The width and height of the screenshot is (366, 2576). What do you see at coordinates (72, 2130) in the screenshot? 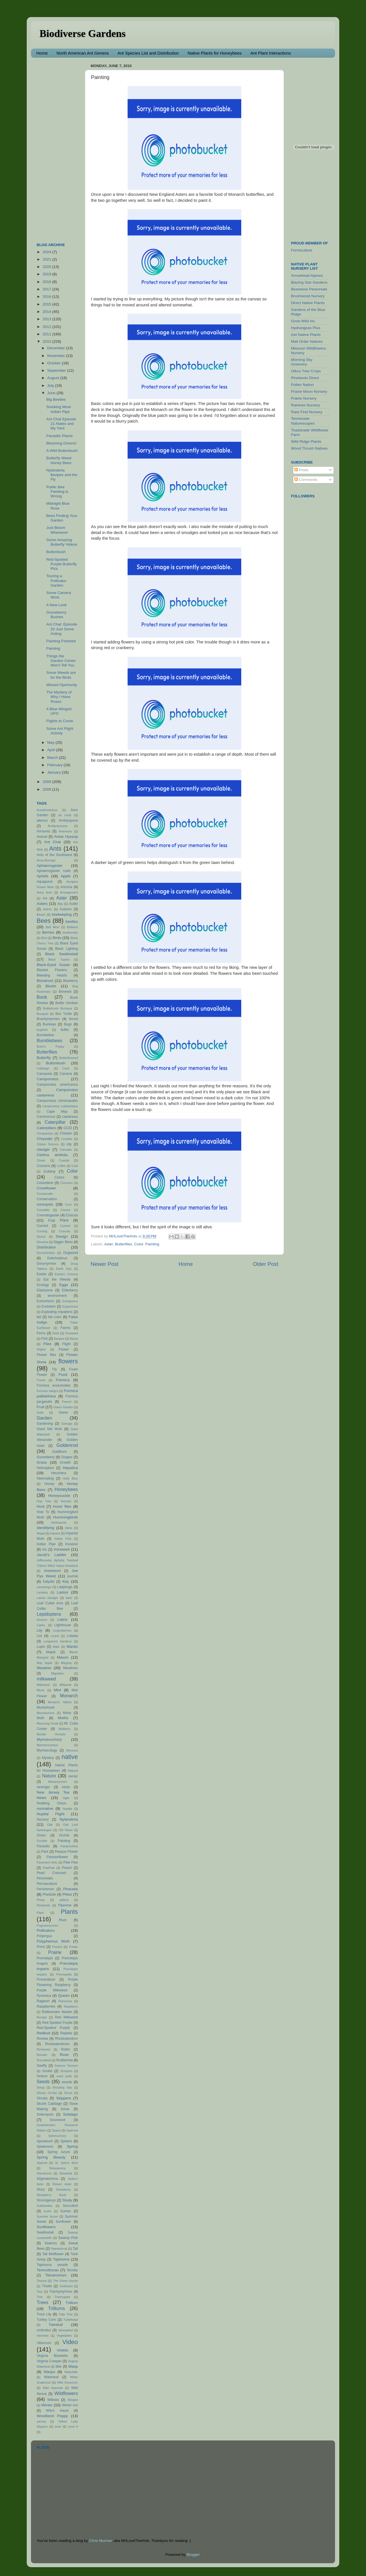
I see `Sparrow` at bounding box center [72, 2130].